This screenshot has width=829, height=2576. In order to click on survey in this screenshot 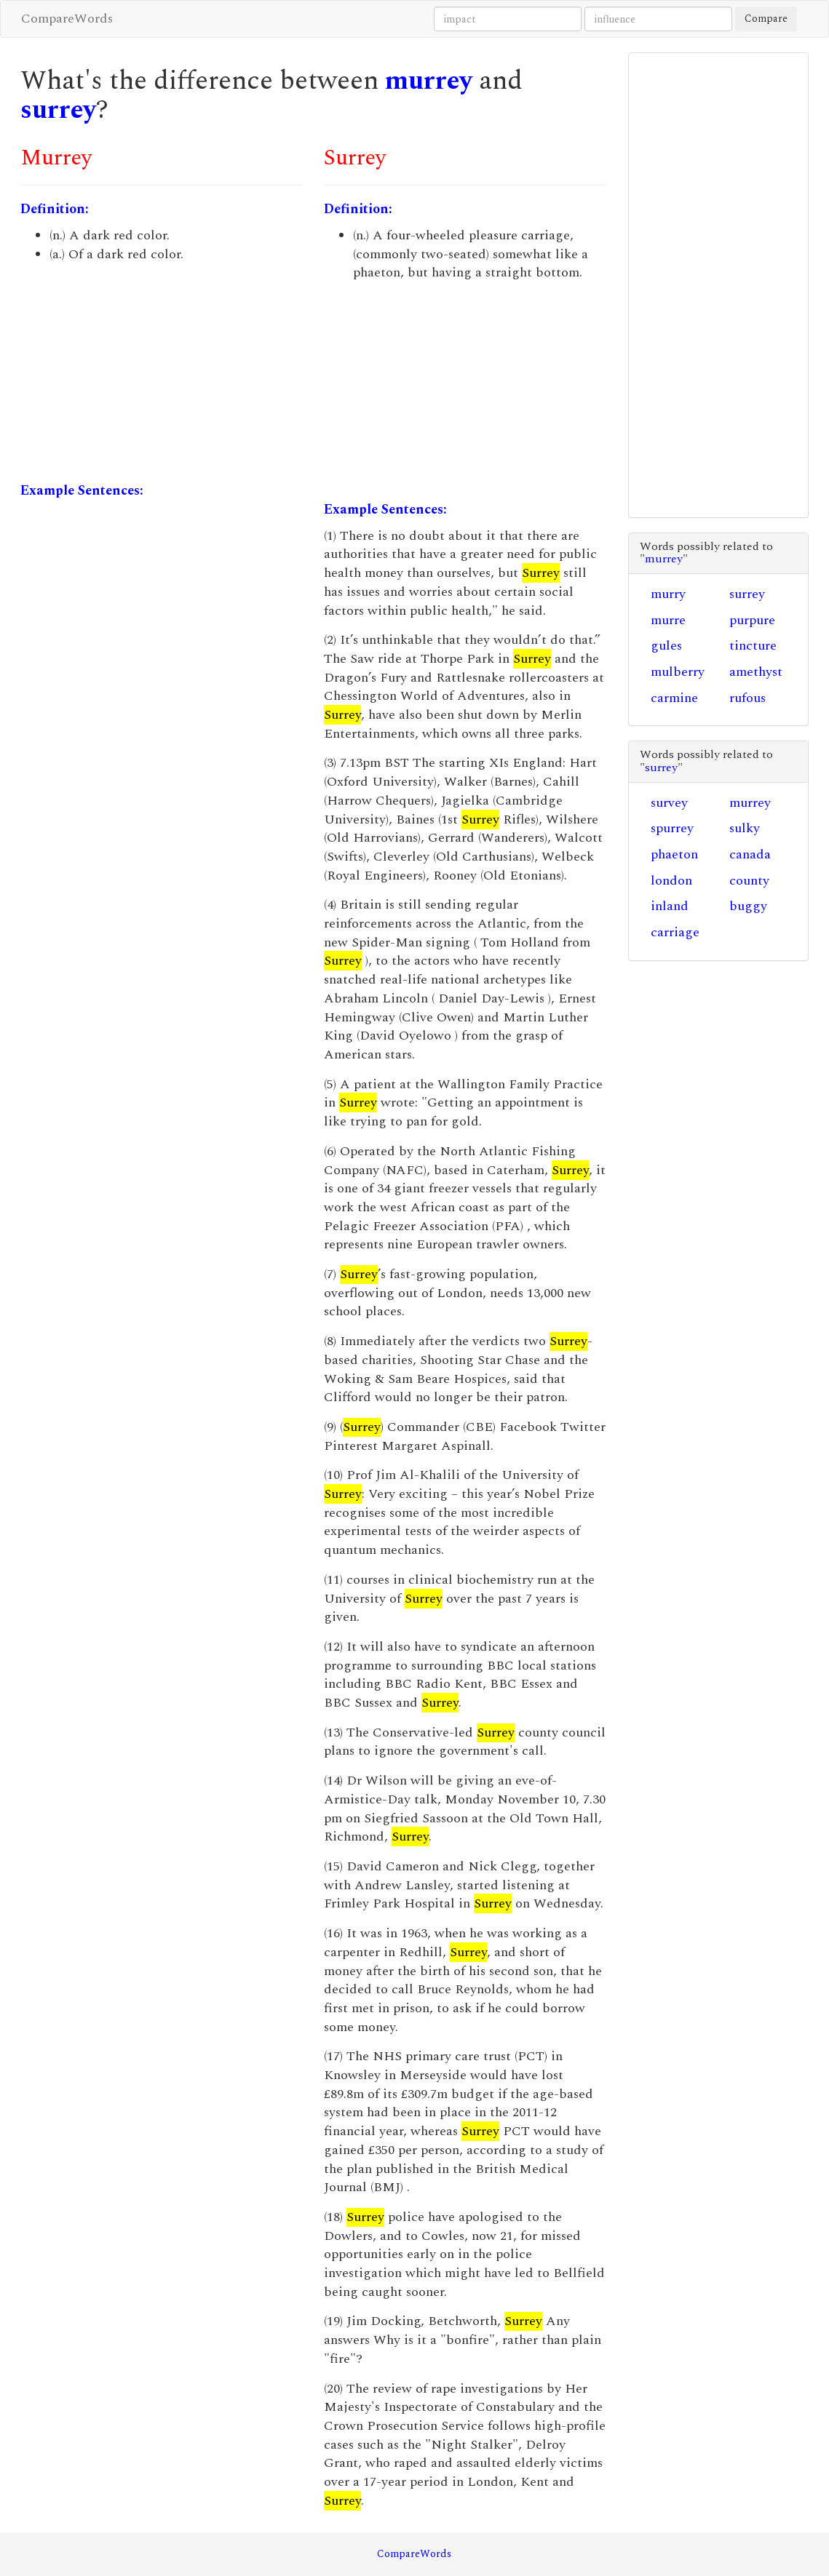, I will do `click(669, 803)`.